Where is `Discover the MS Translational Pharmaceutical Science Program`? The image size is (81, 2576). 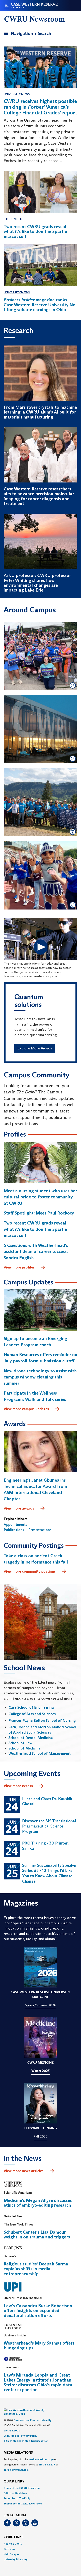
Discover the MS Translational Pharmaceutical Science Program is located at coordinates (49, 1826).